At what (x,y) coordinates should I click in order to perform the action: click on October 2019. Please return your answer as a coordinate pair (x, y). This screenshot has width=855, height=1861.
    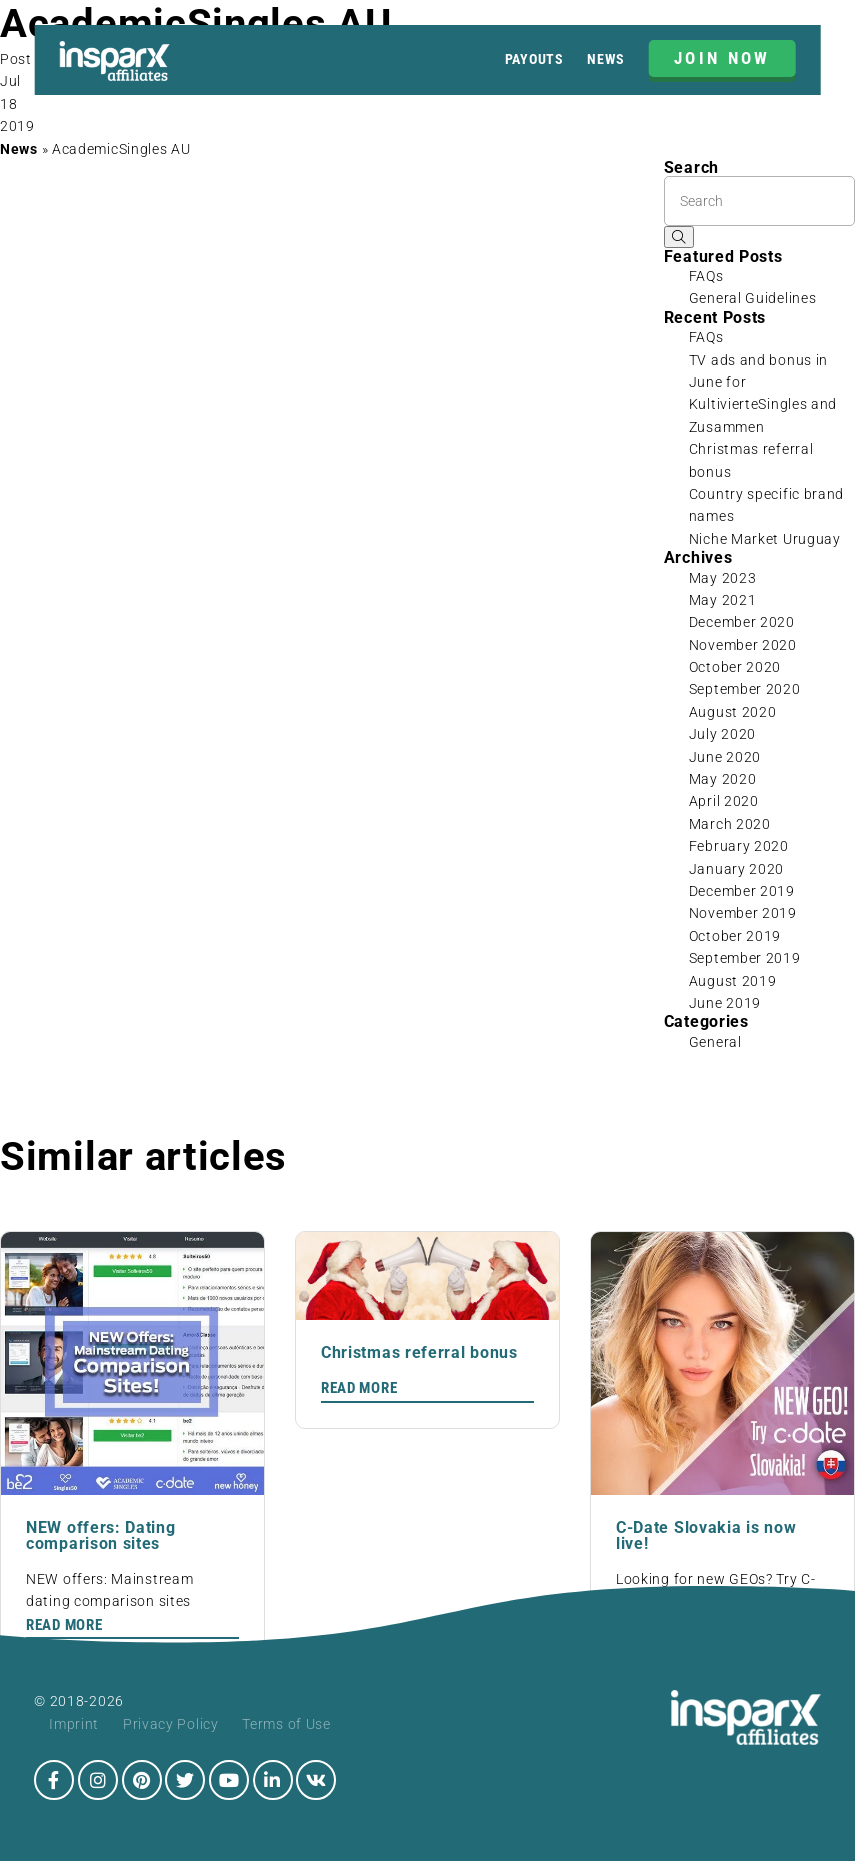
    Looking at the image, I should click on (735, 936).